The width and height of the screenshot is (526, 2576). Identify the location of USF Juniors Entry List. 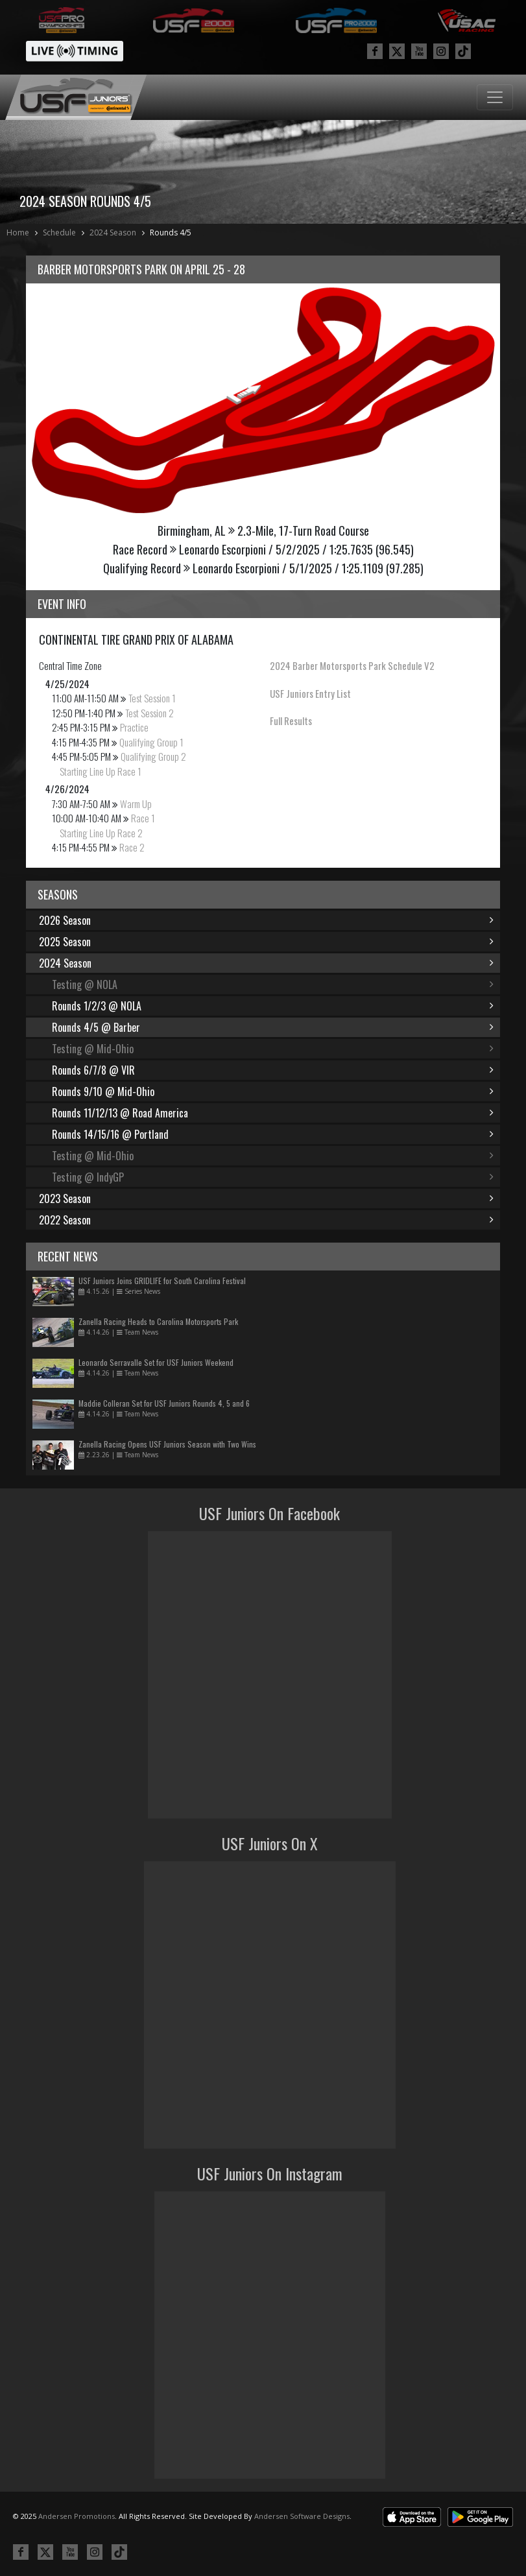
(310, 693).